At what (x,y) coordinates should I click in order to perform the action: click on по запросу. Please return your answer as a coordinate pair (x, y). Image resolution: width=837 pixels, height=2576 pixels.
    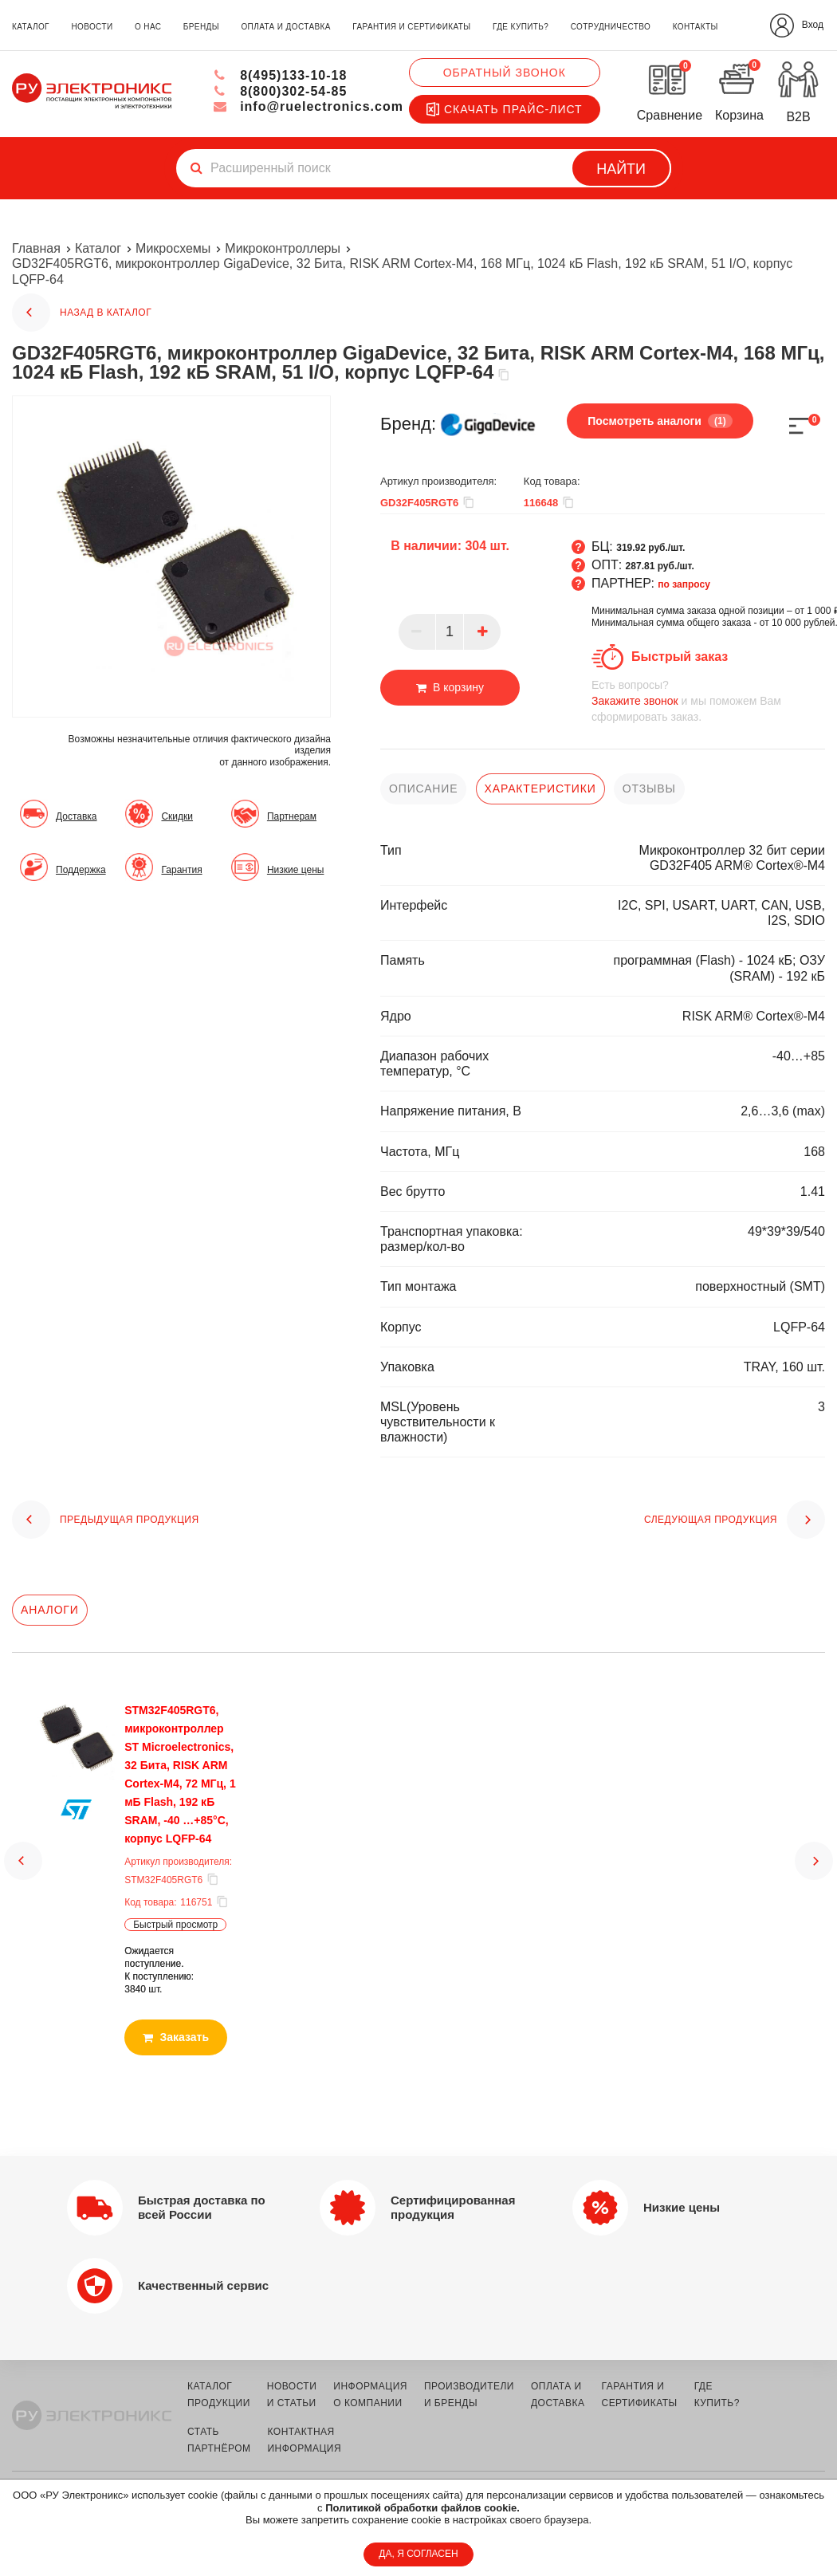
    Looking at the image, I should click on (684, 584).